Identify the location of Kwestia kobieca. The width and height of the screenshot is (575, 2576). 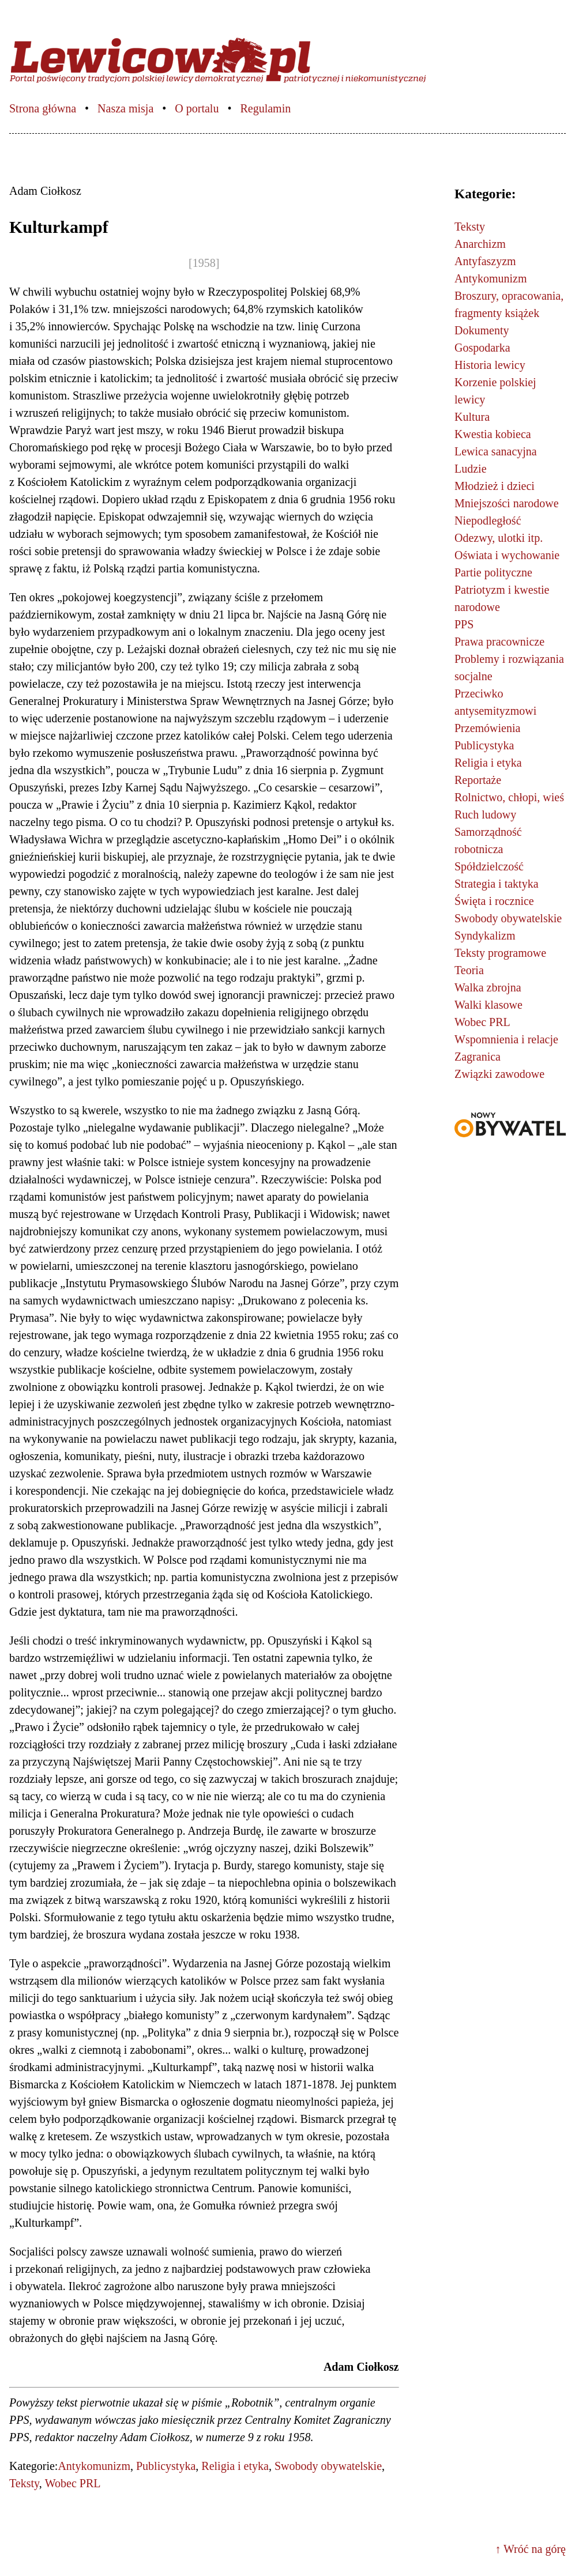
(492, 434).